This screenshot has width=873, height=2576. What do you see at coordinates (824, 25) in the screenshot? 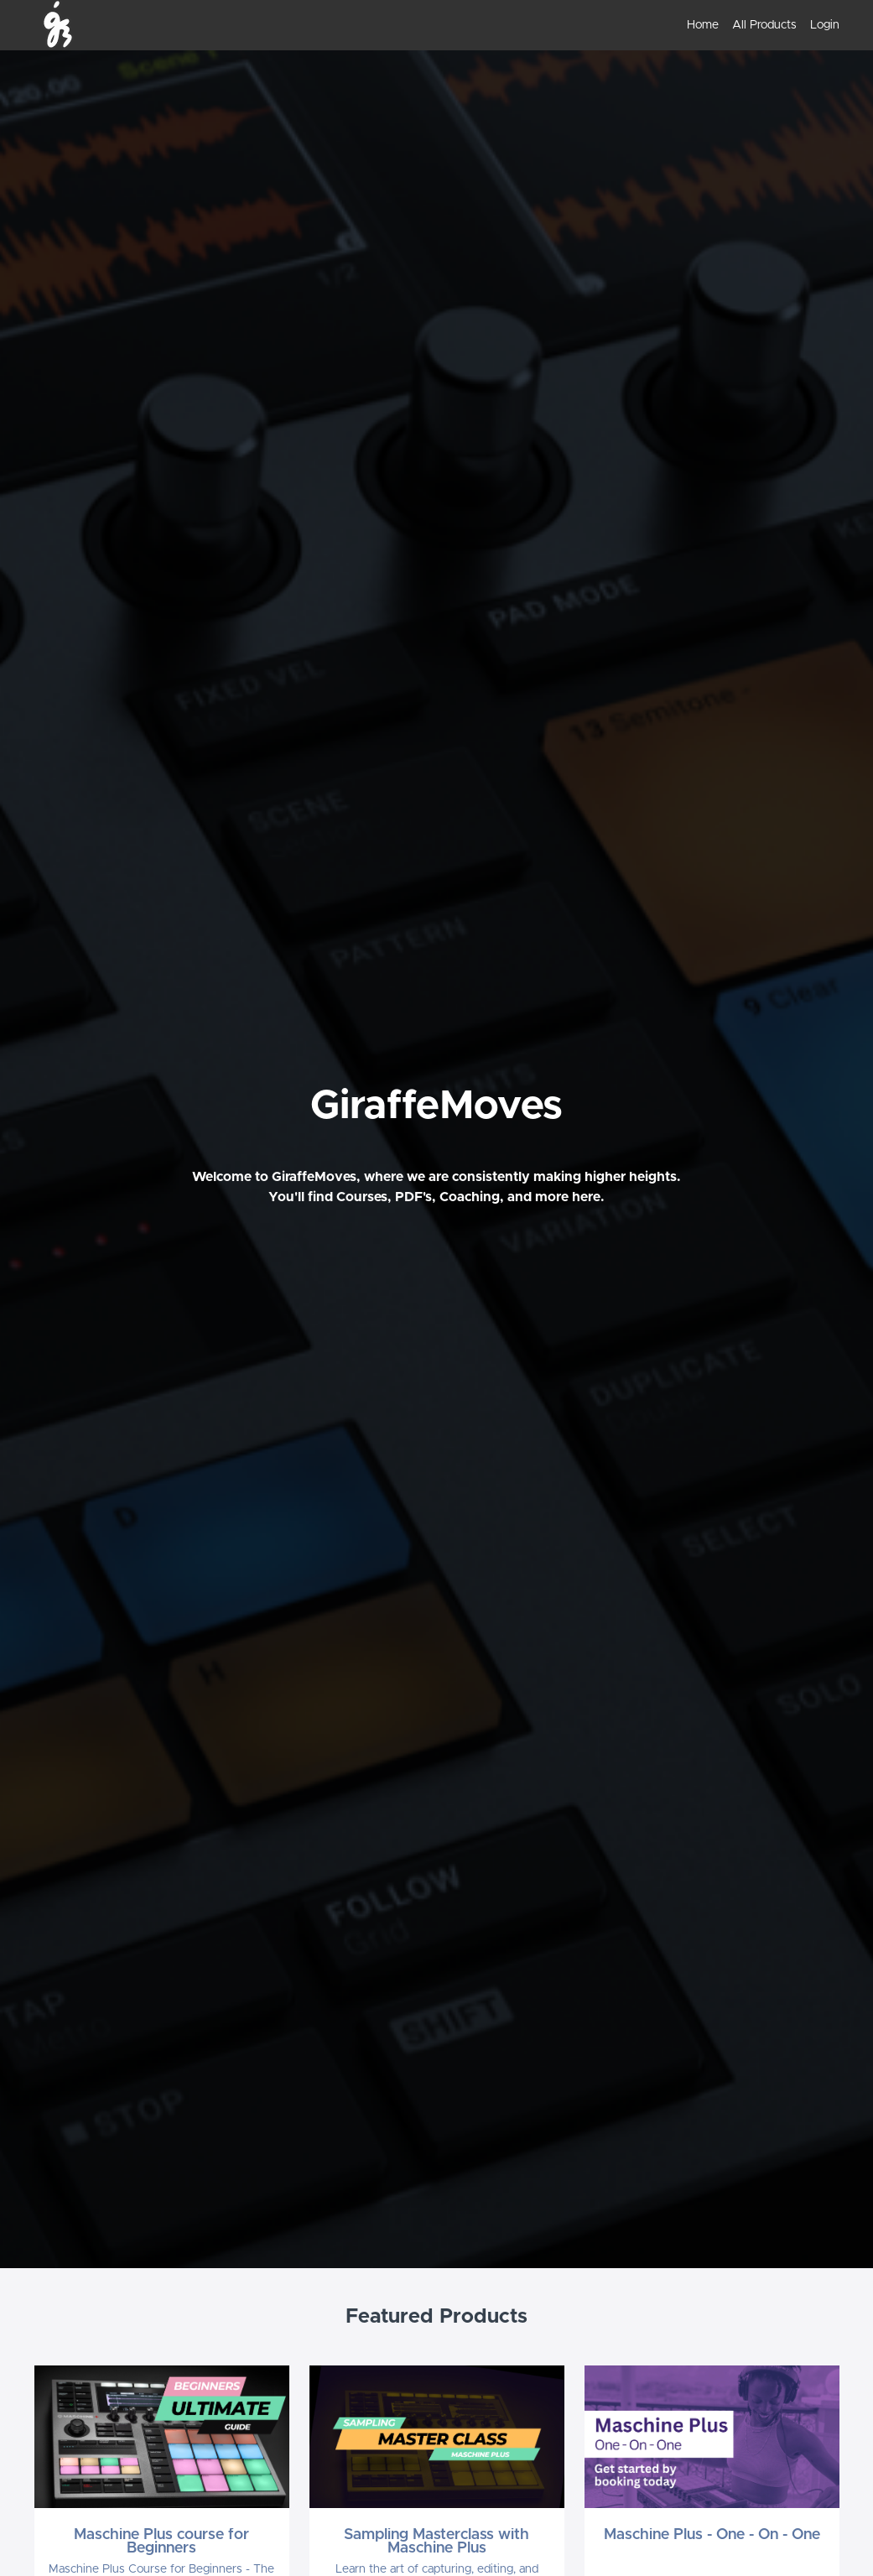
I see `Login` at bounding box center [824, 25].